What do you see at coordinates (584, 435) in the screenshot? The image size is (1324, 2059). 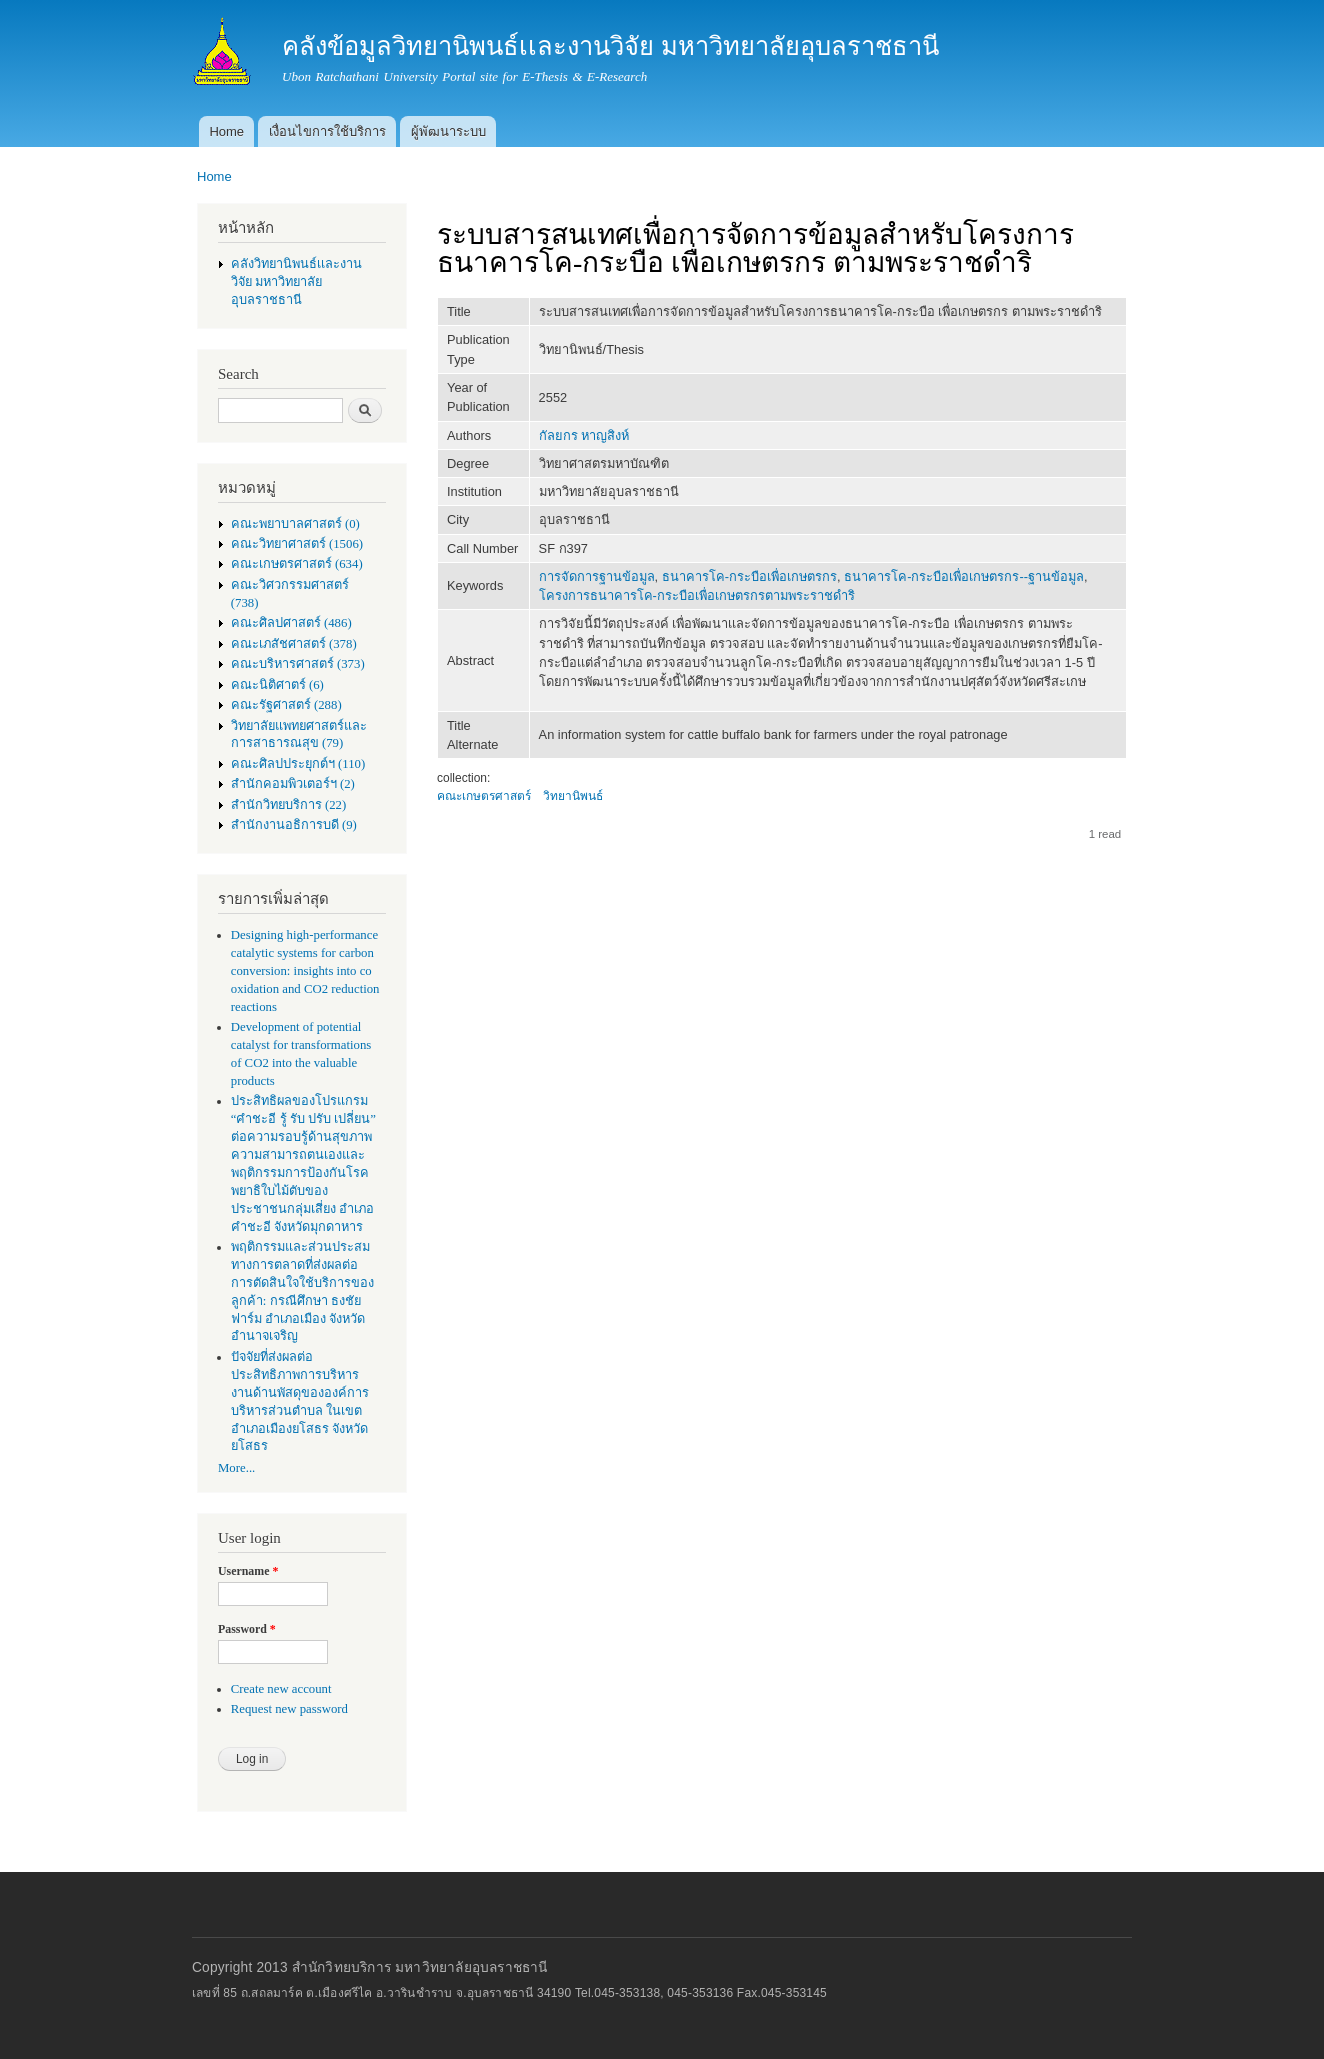 I see `กัลยกร หาญสิงห์` at bounding box center [584, 435].